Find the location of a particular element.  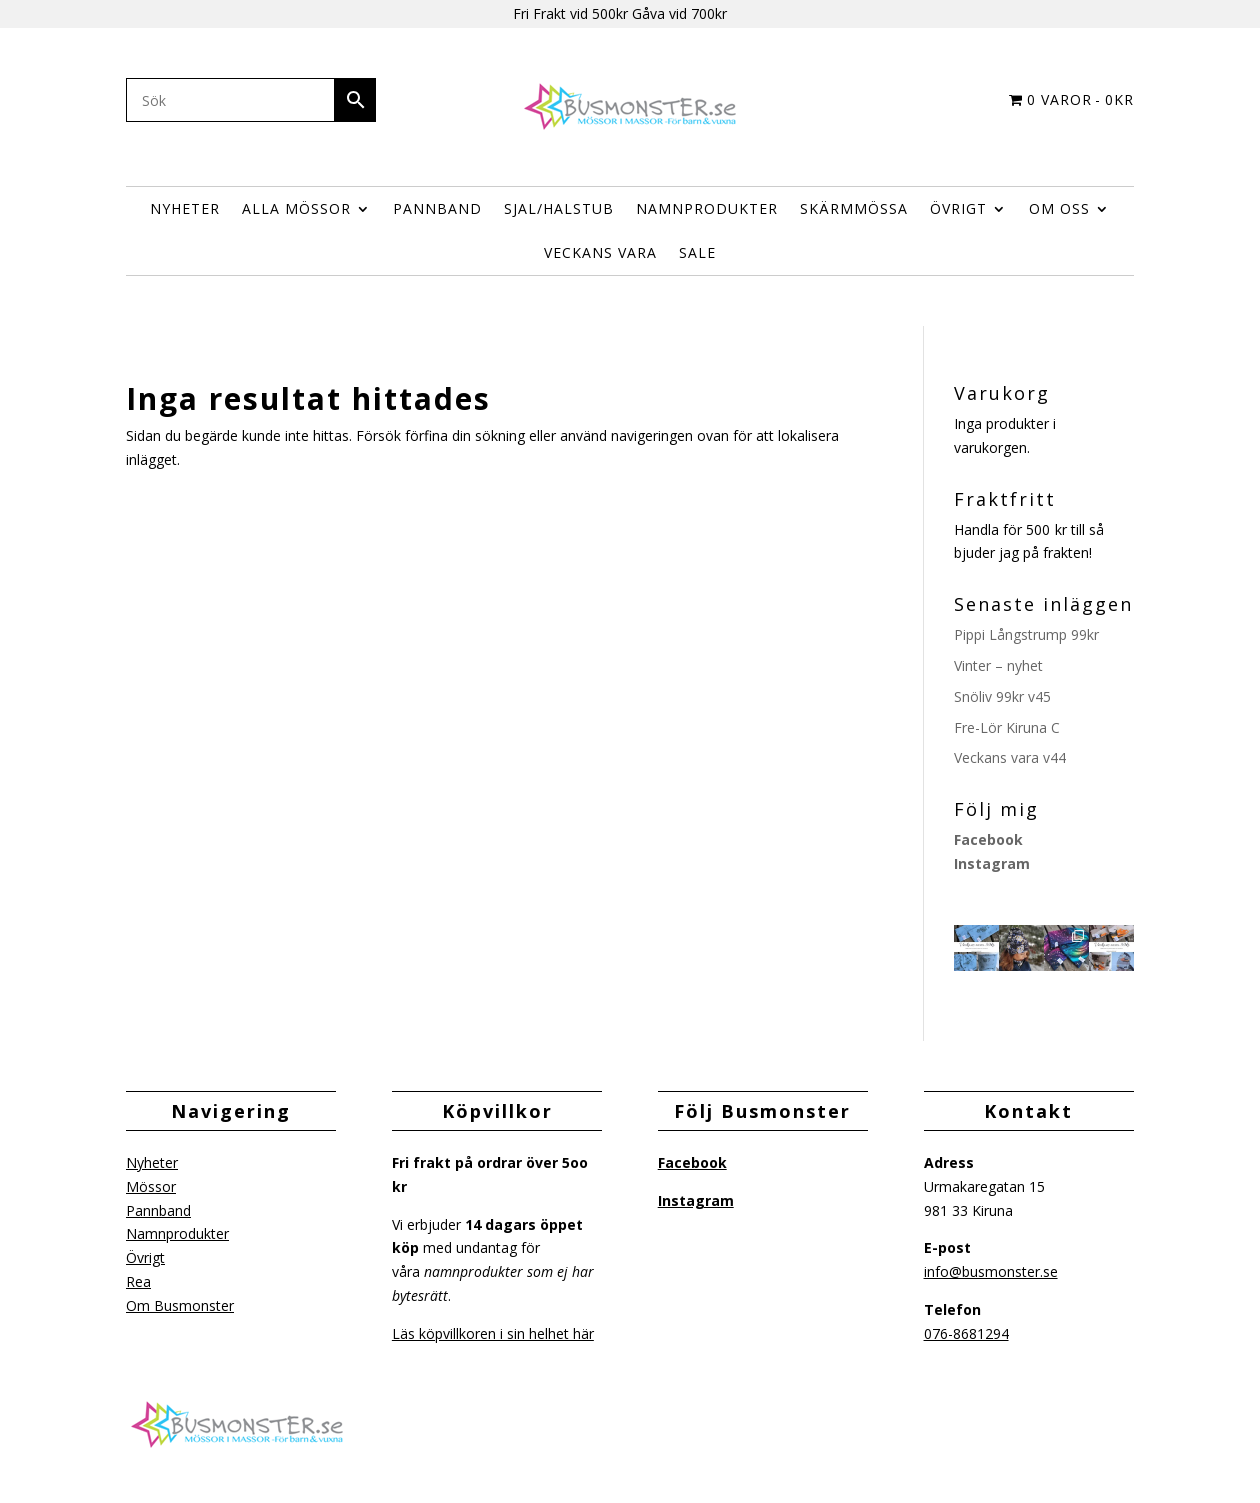

Namnprodukter is located at coordinates (707, 208).